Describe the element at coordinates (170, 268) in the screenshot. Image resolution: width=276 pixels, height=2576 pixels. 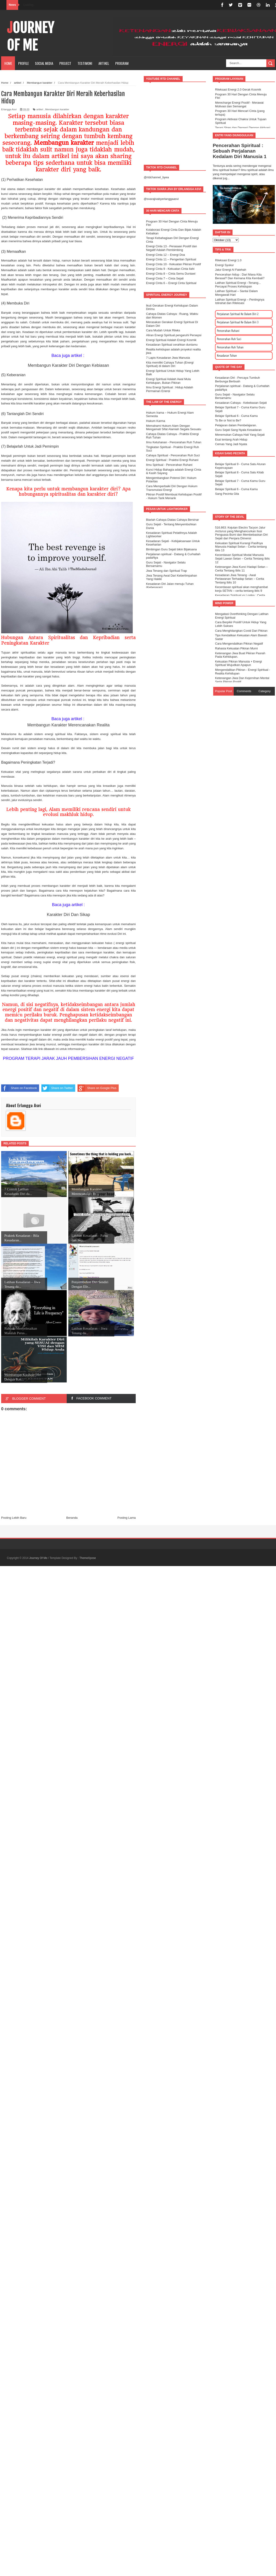
I see `Energi Cinta 9 - Kekuatan Cinta Ilahi` at that location.